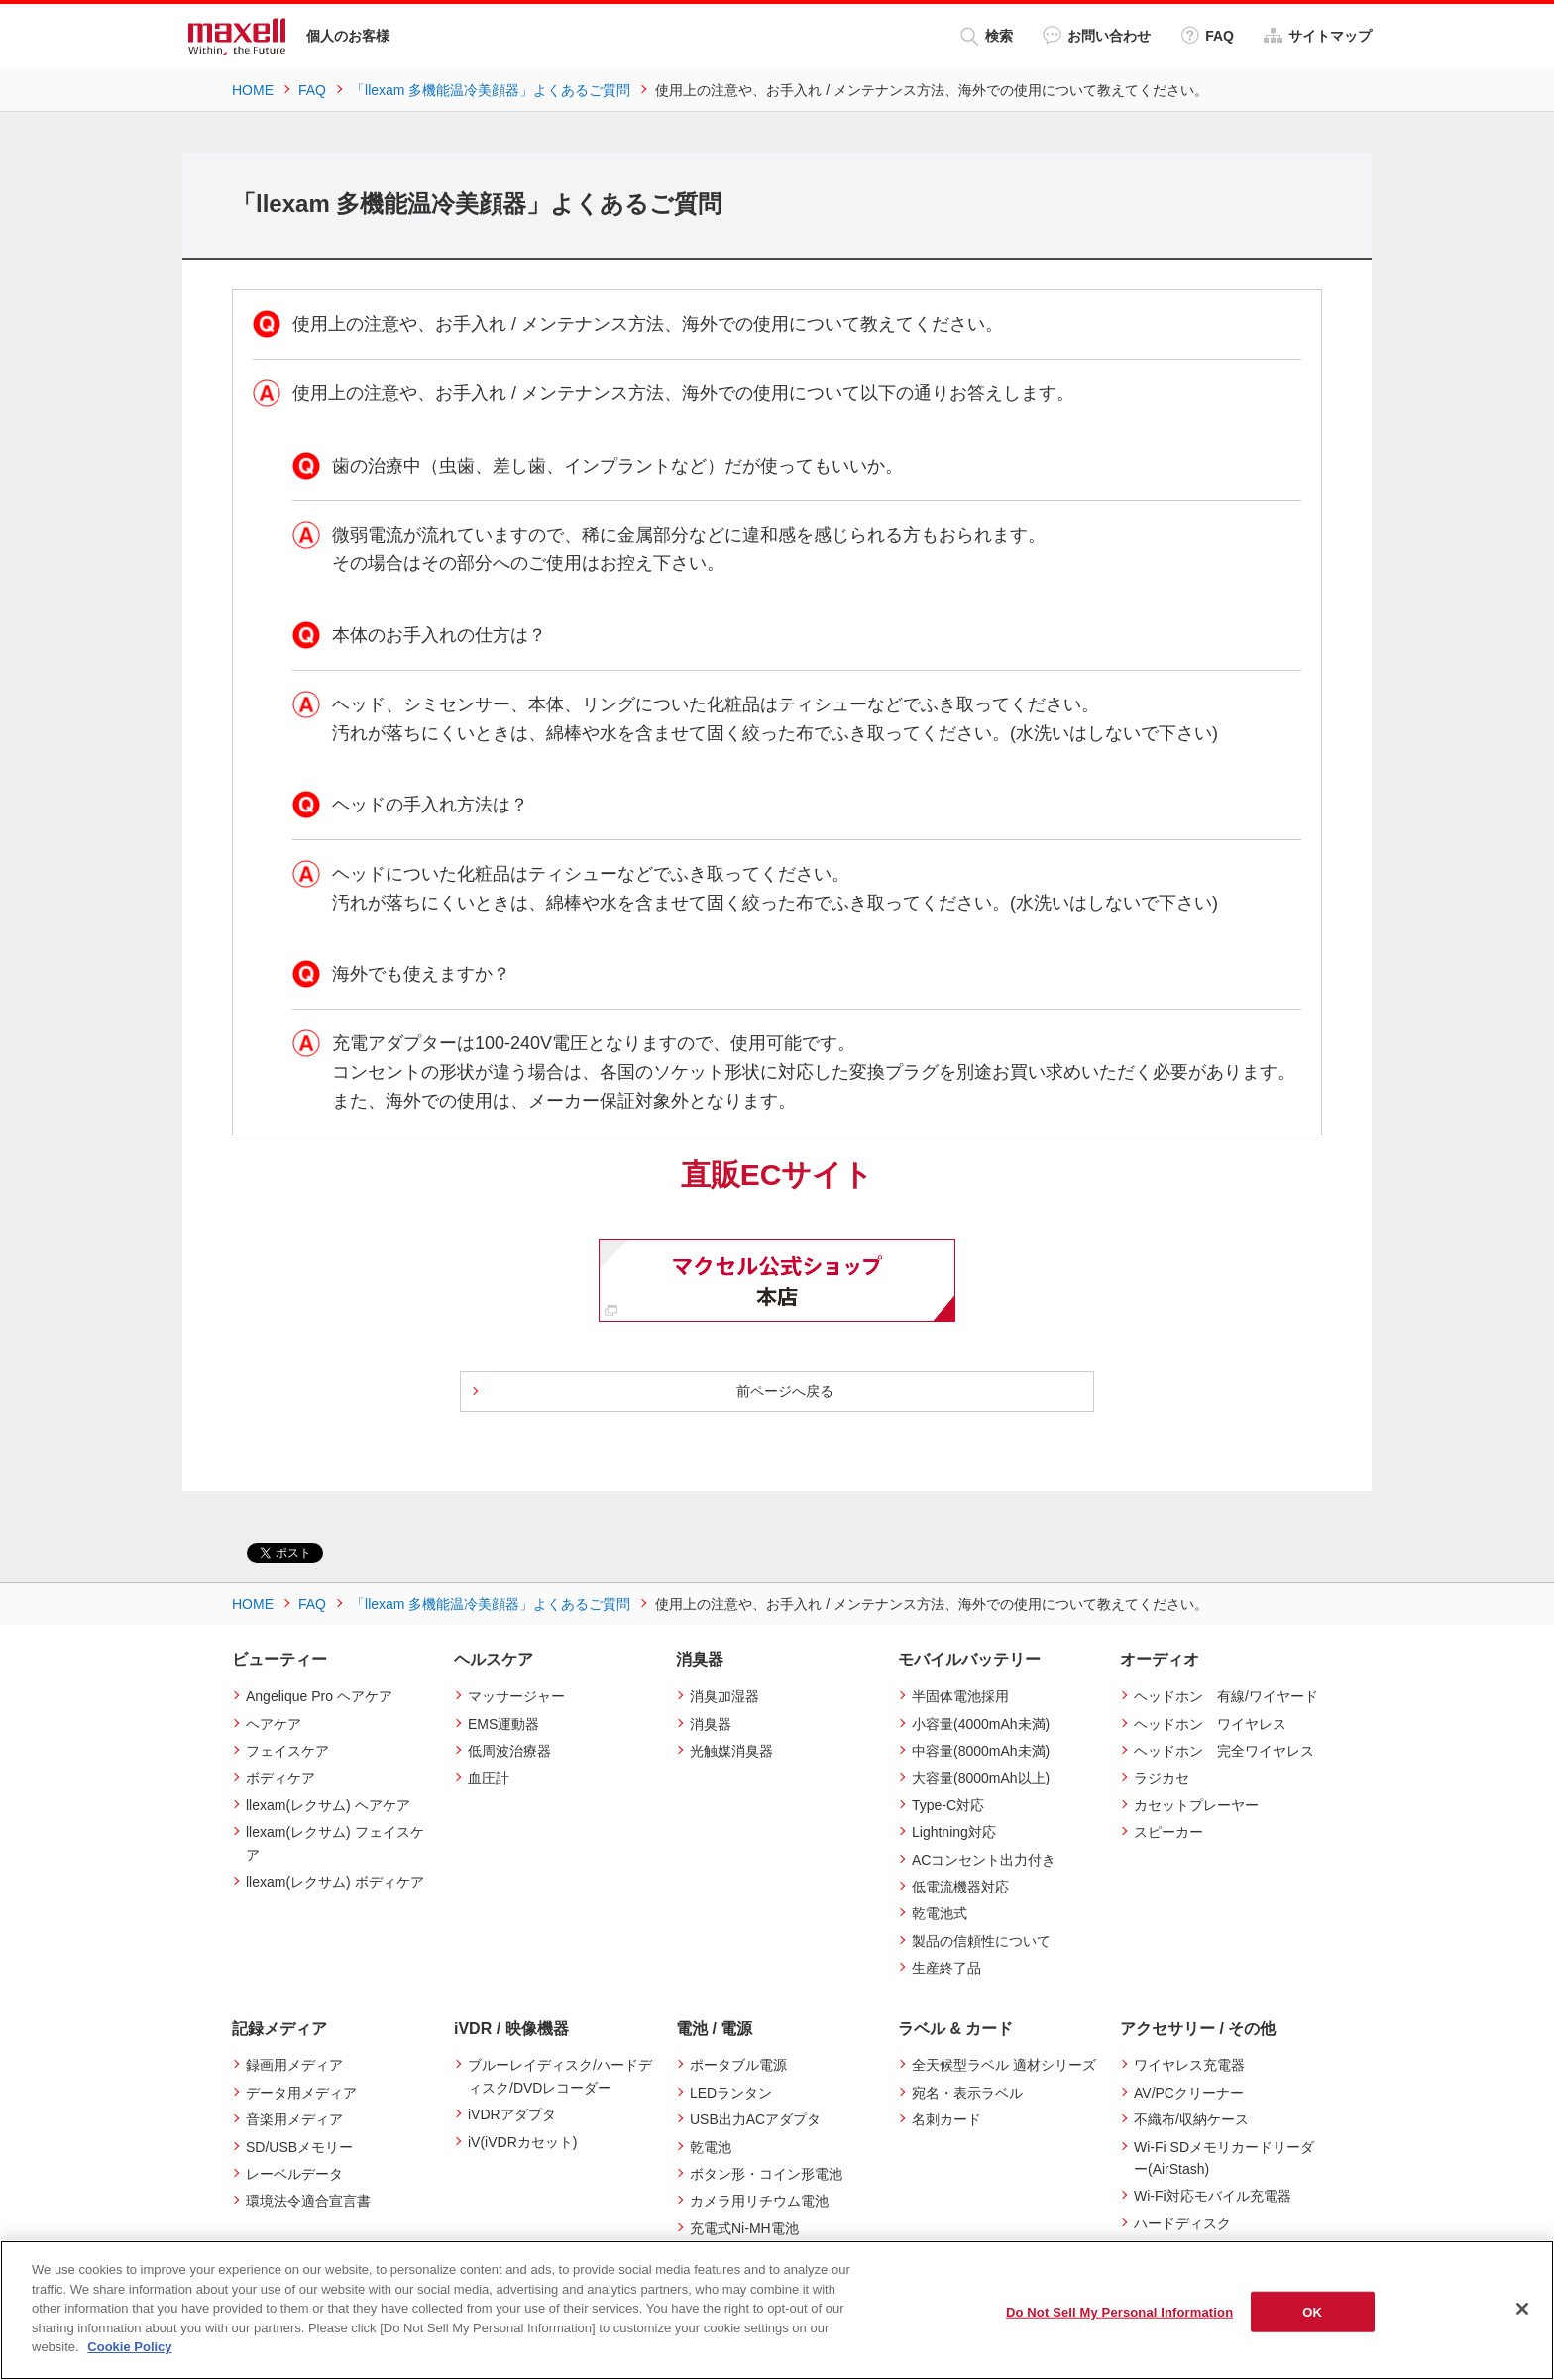 This screenshot has height=2380, width=1554. I want to click on ヘッドホン 有線/ワイヤード, so click(1226, 1696).